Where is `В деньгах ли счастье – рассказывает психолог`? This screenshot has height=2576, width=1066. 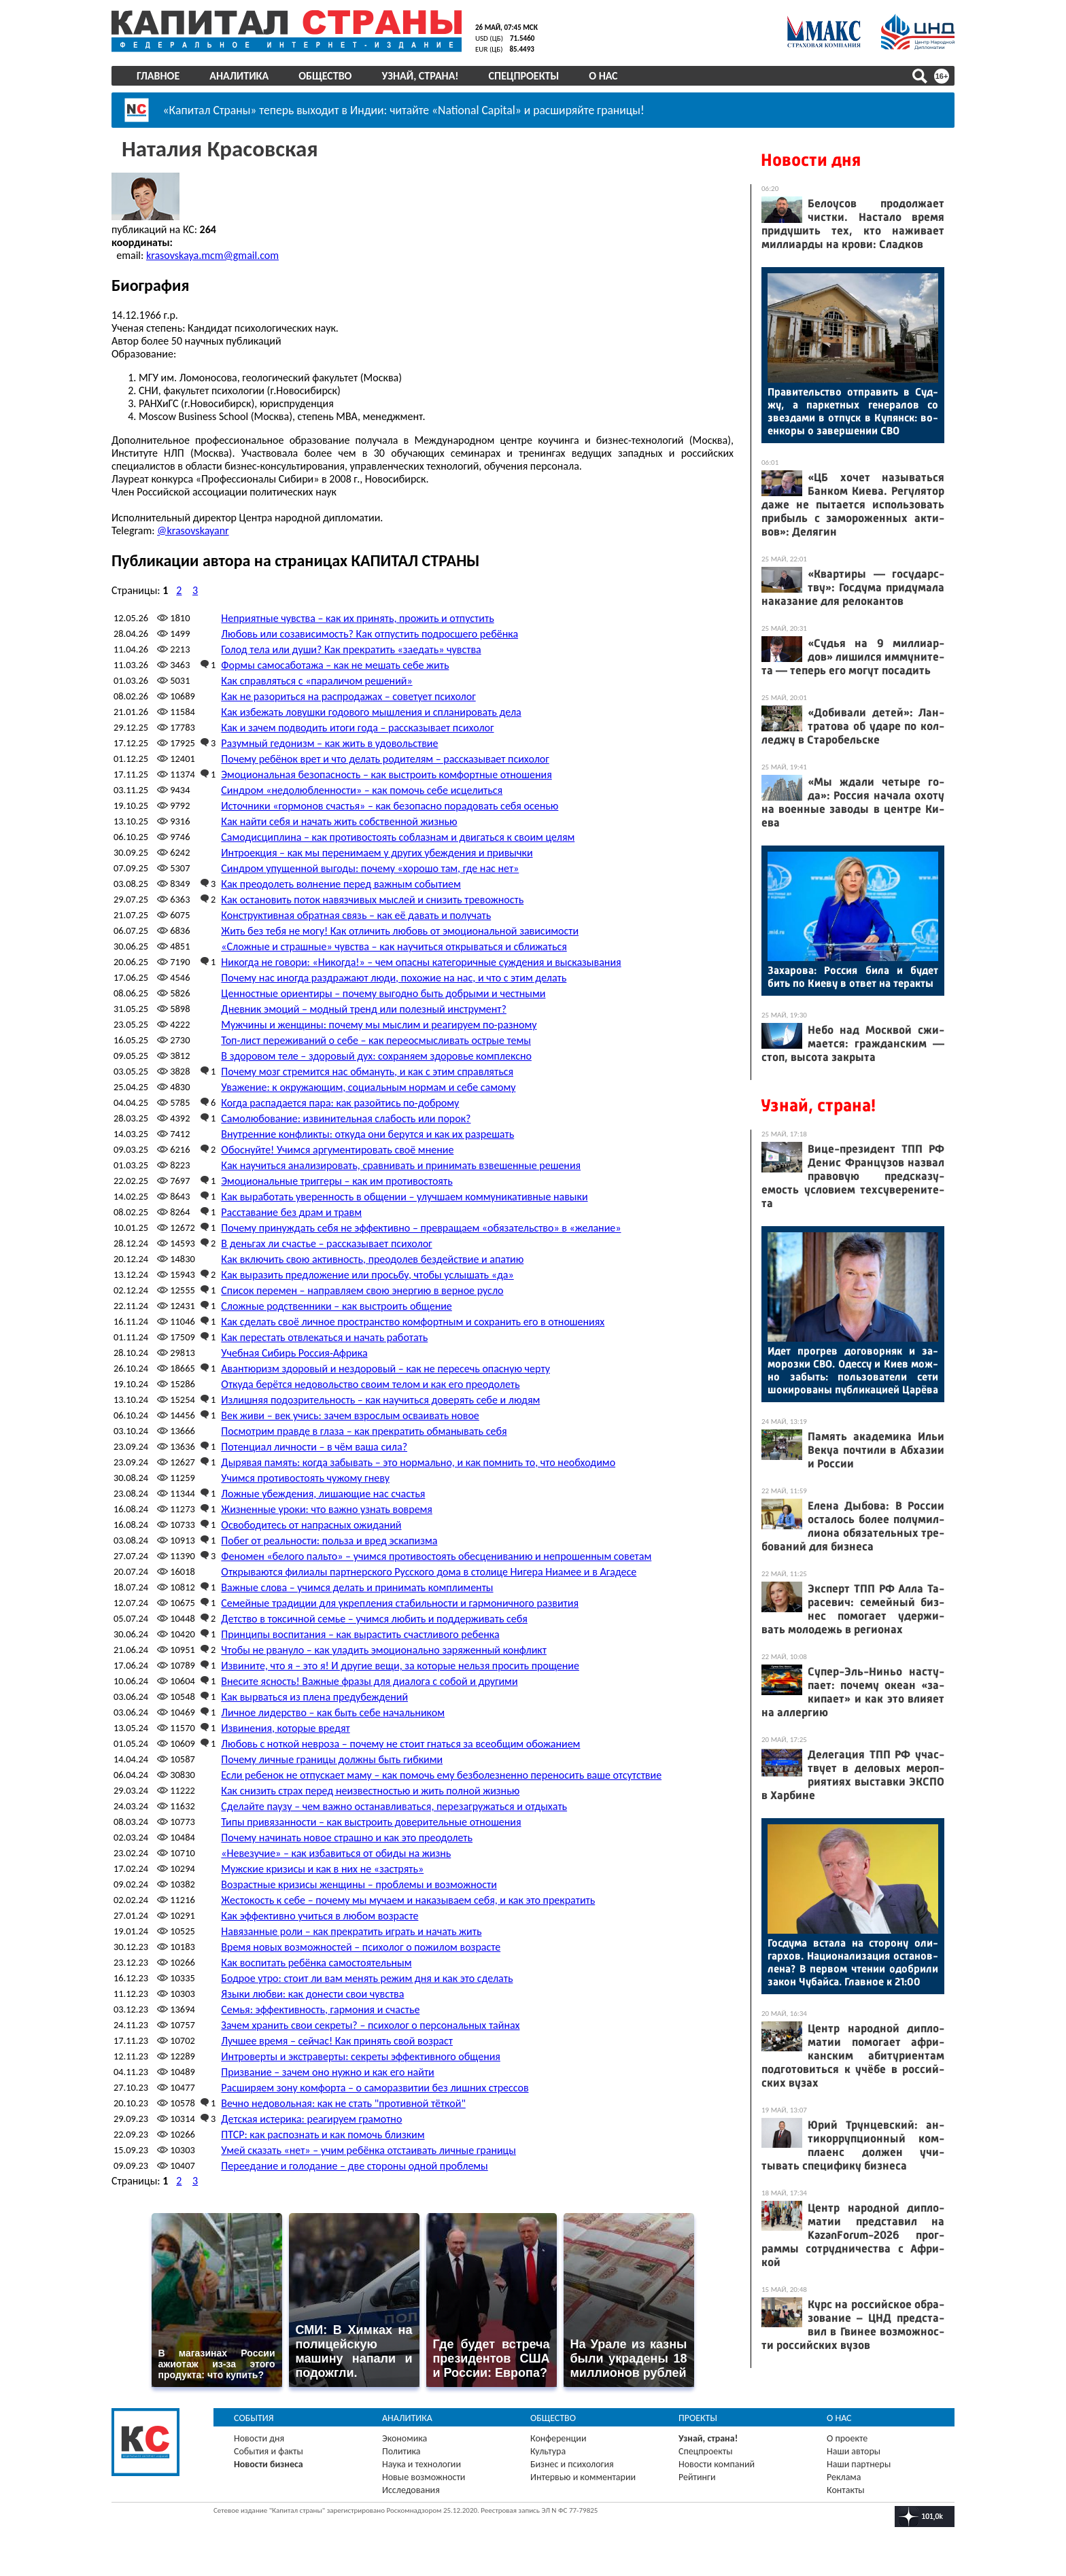 В деньгах ли счастье – рассказывает психолог is located at coordinates (326, 1242).